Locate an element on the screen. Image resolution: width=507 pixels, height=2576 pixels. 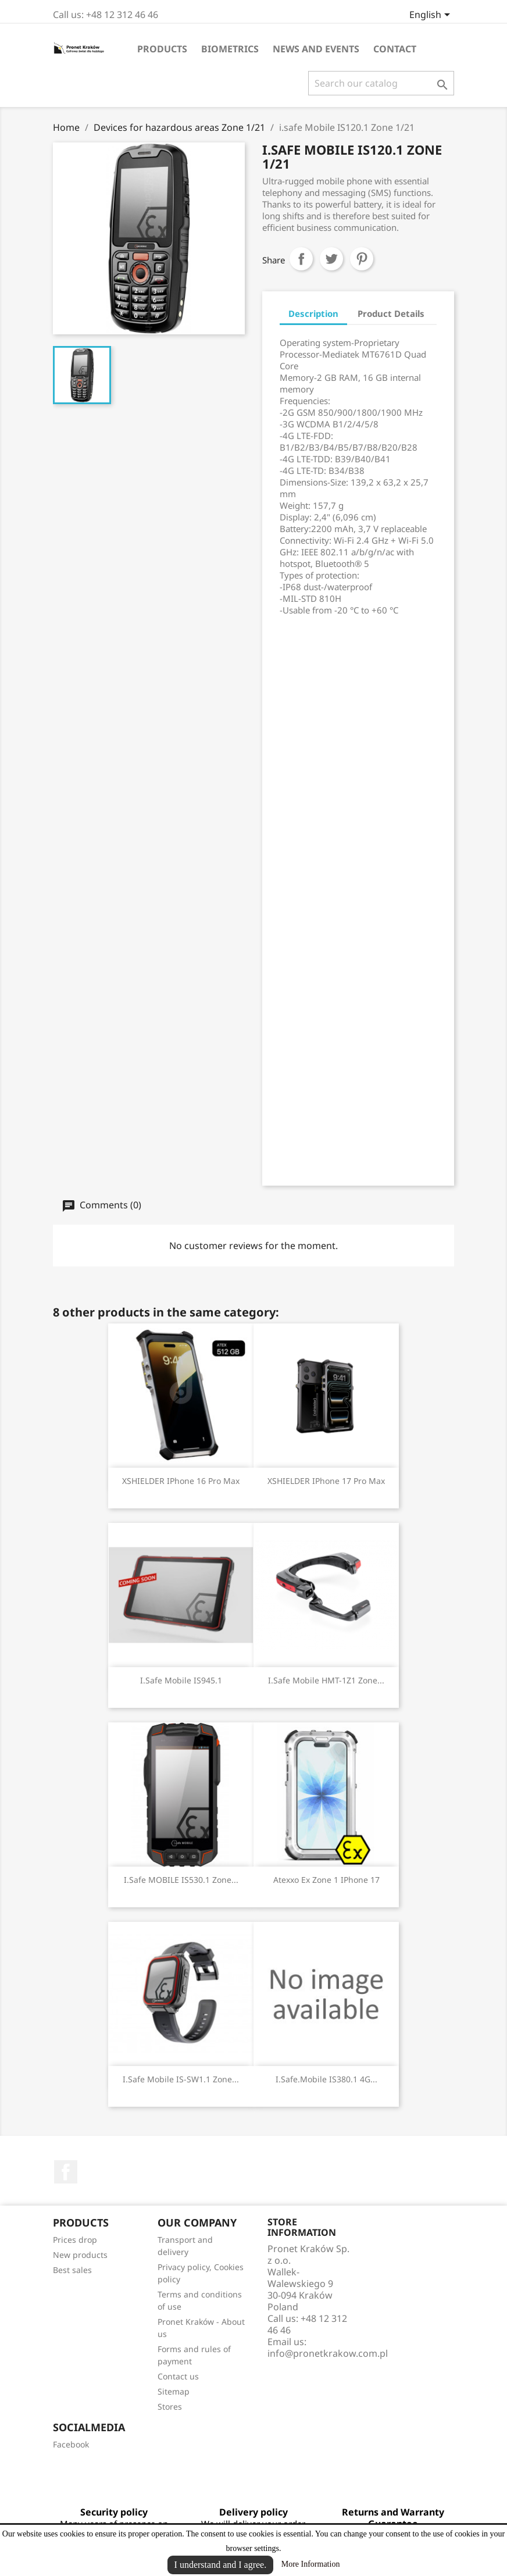
News and events is located at coordinates (316, 48).